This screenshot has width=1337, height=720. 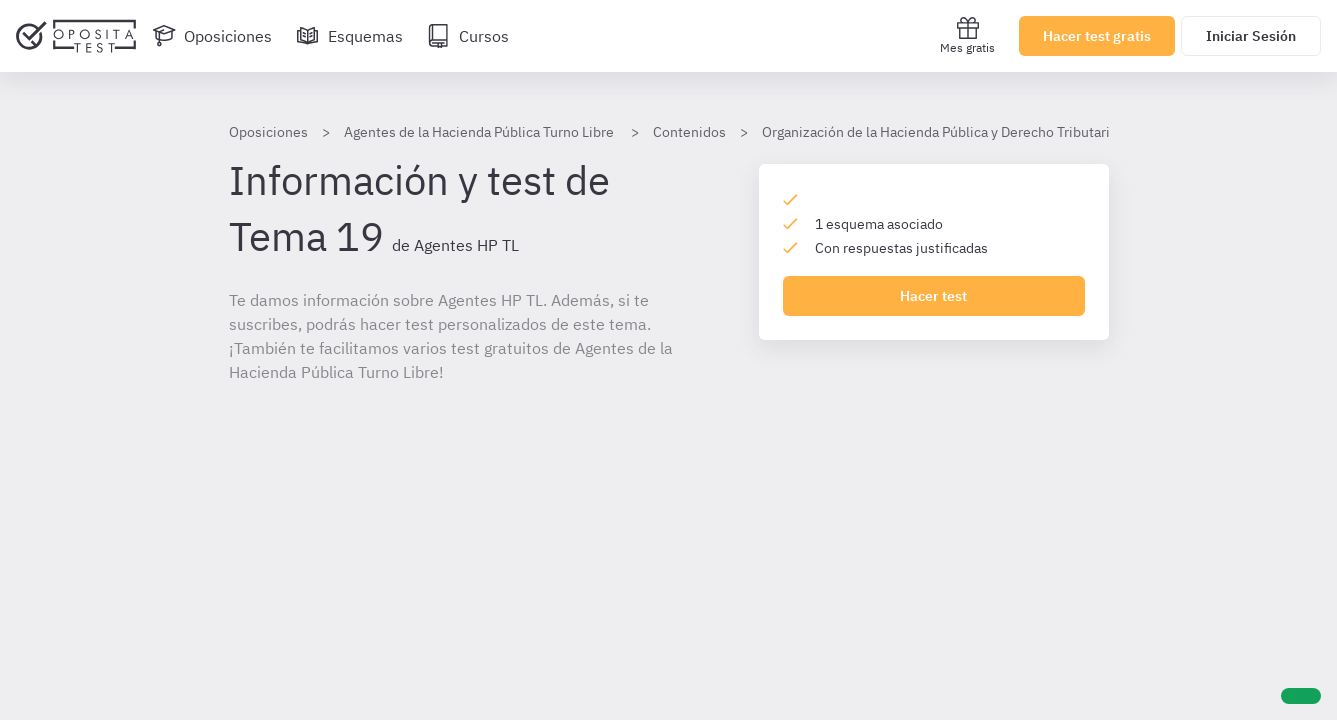 What do you see at coordinates (1301, 696) in the screenshot?
I see `[Ayuda]` at bounding box center [1301, 696].